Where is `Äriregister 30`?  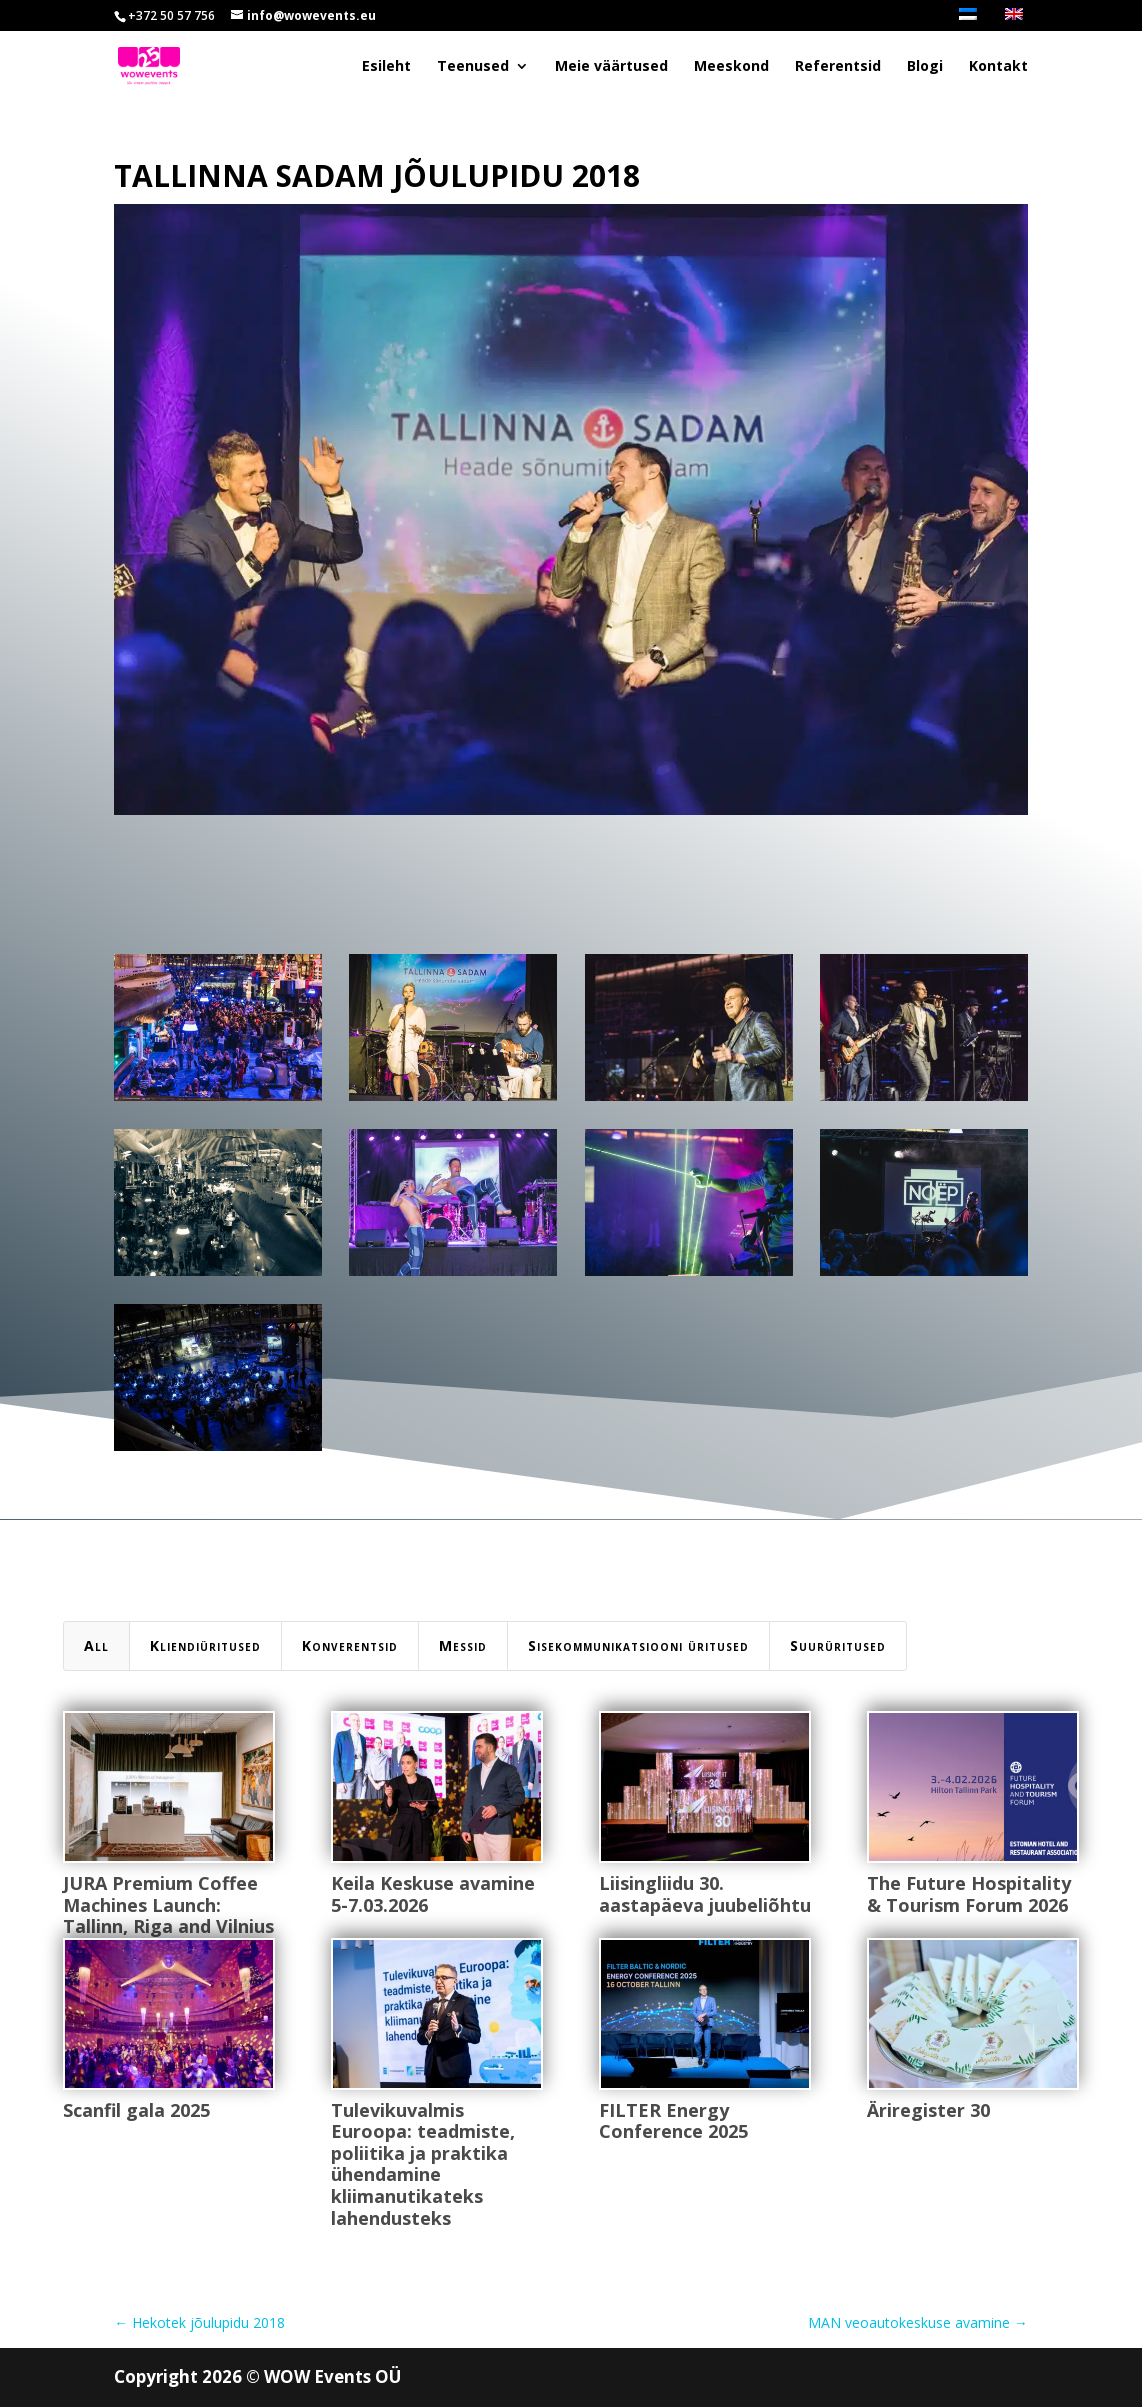 Äriregister 30 is located at coordinates (927, 2110).